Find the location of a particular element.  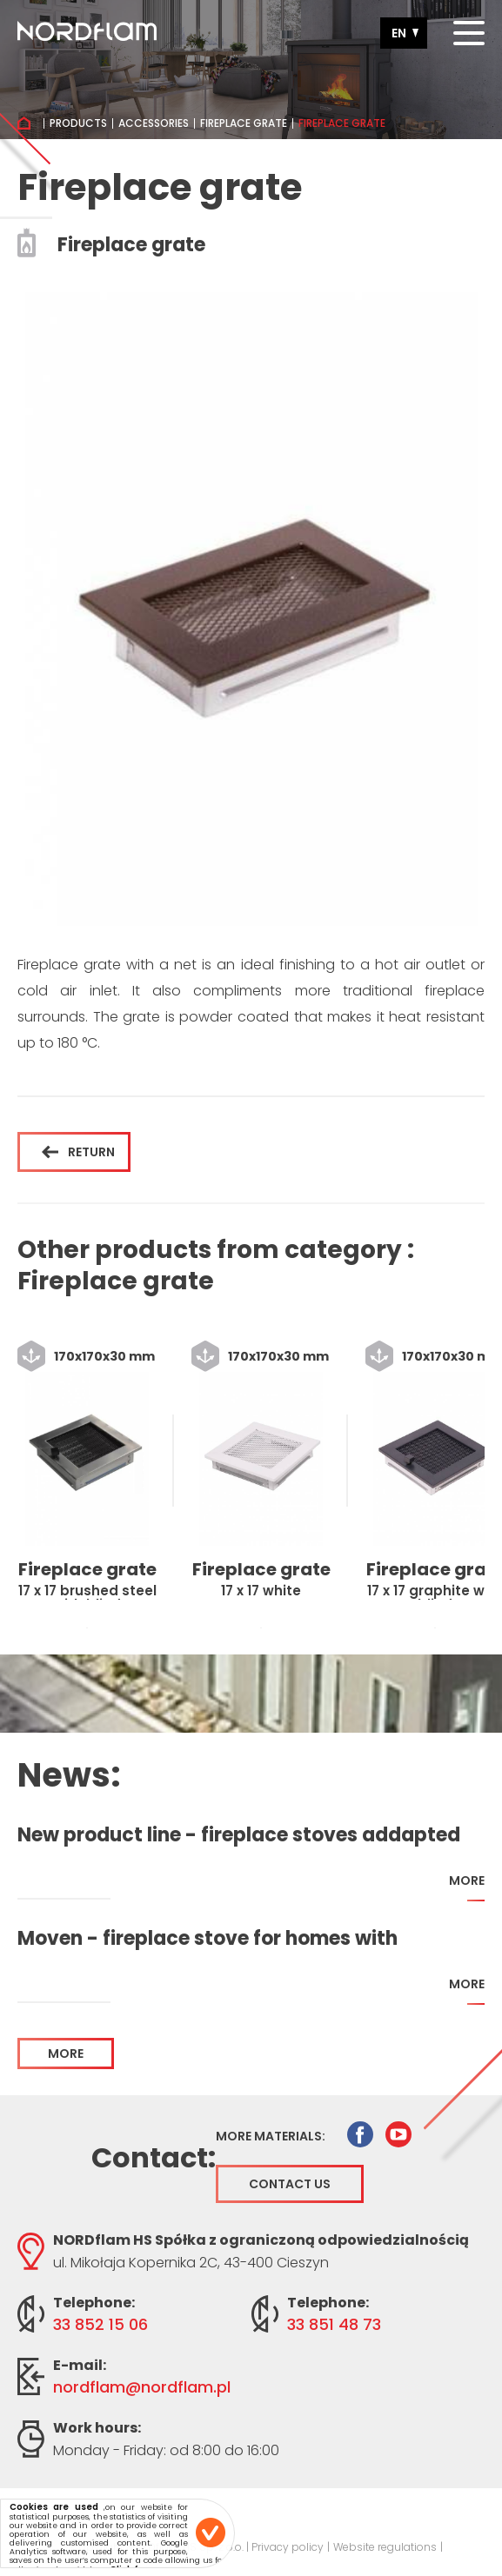

more is located at coordinates (467, 1887).